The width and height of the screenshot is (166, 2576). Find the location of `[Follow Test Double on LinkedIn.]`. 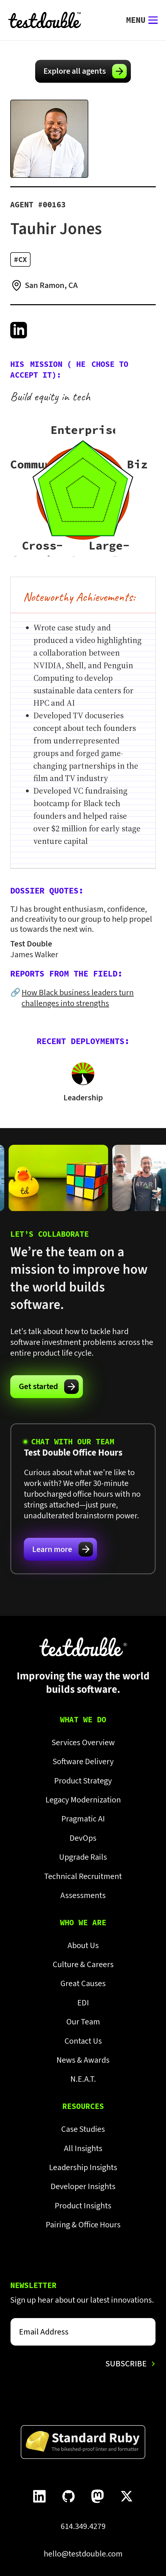

[Follow Test Double on LinkedIn.] is located at coordinates (39, 2496).